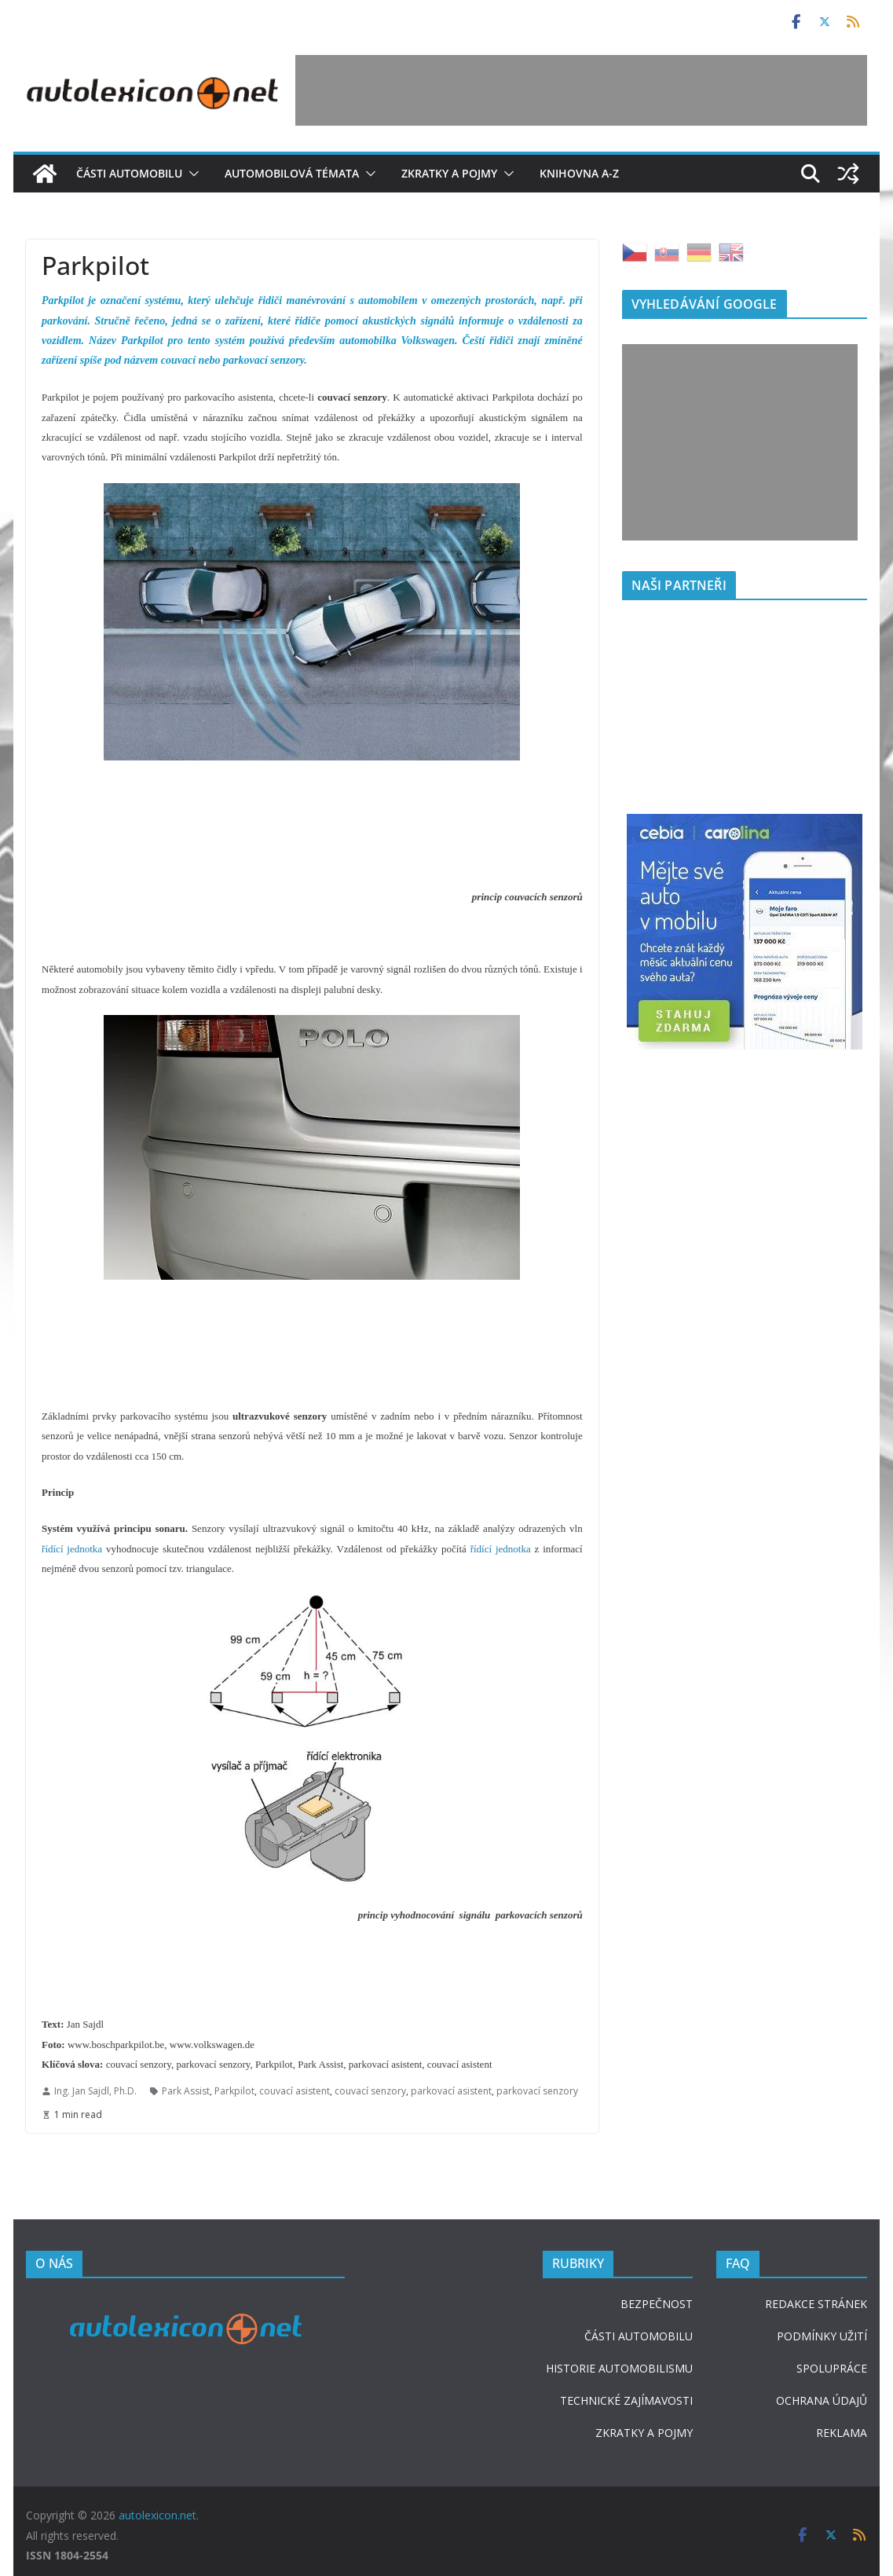 This screenshot has height=2576, width=893. I want to click on couvací asistent, so click(294, 2091).